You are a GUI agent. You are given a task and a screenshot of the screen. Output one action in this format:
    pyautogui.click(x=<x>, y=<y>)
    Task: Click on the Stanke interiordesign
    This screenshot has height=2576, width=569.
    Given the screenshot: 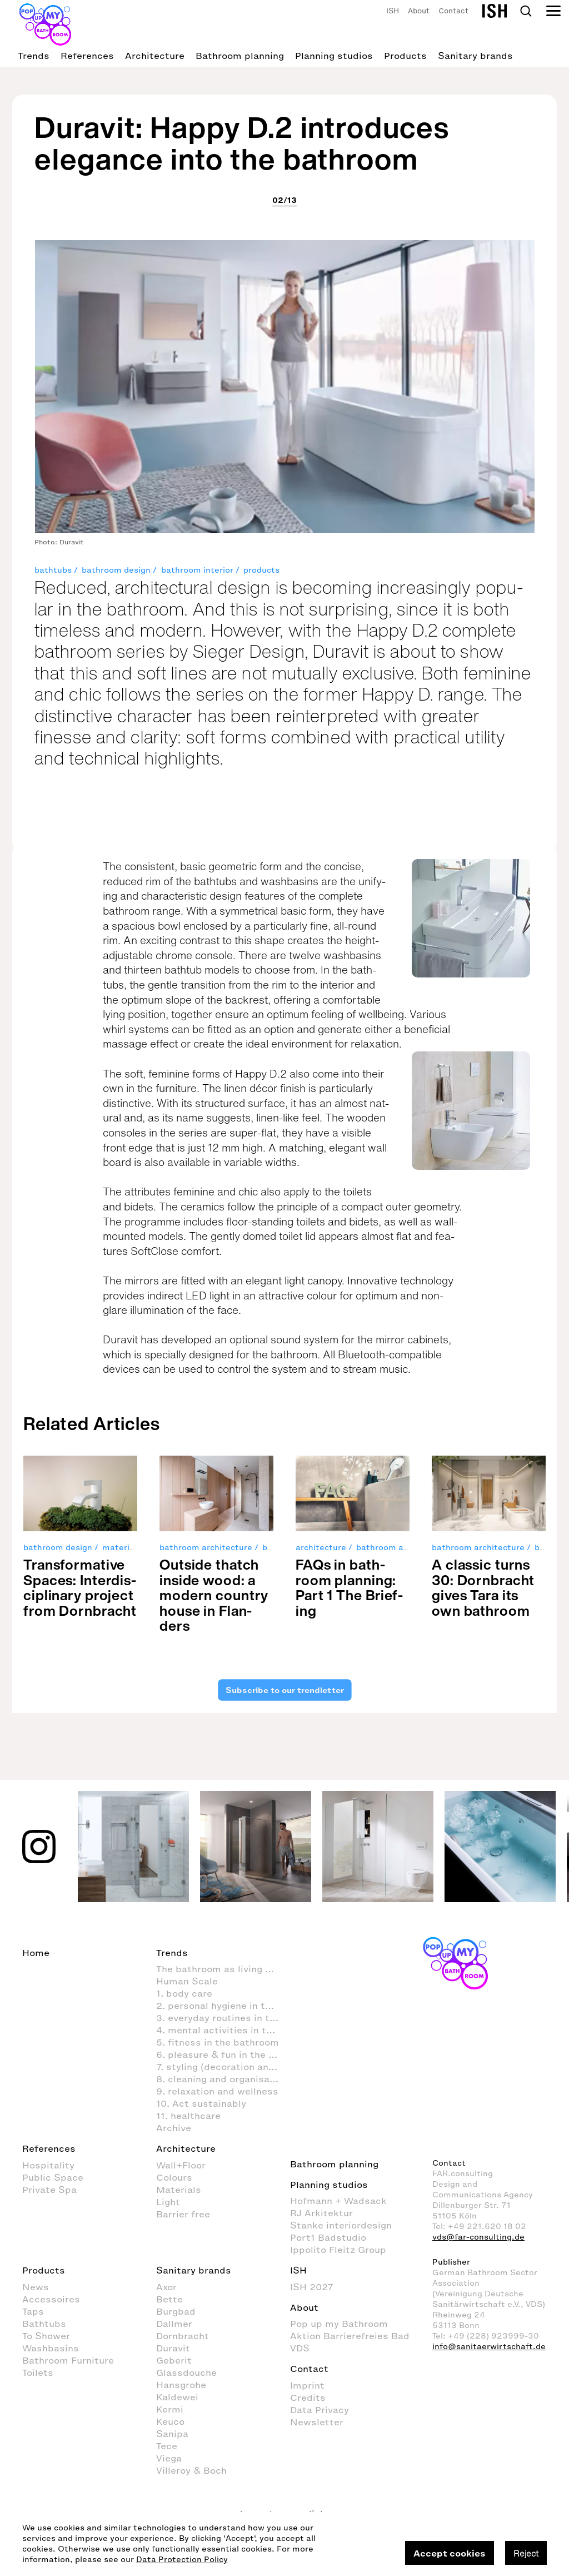 What is the action you would take?
    pyautogui.click(x=341, y=2225)
    